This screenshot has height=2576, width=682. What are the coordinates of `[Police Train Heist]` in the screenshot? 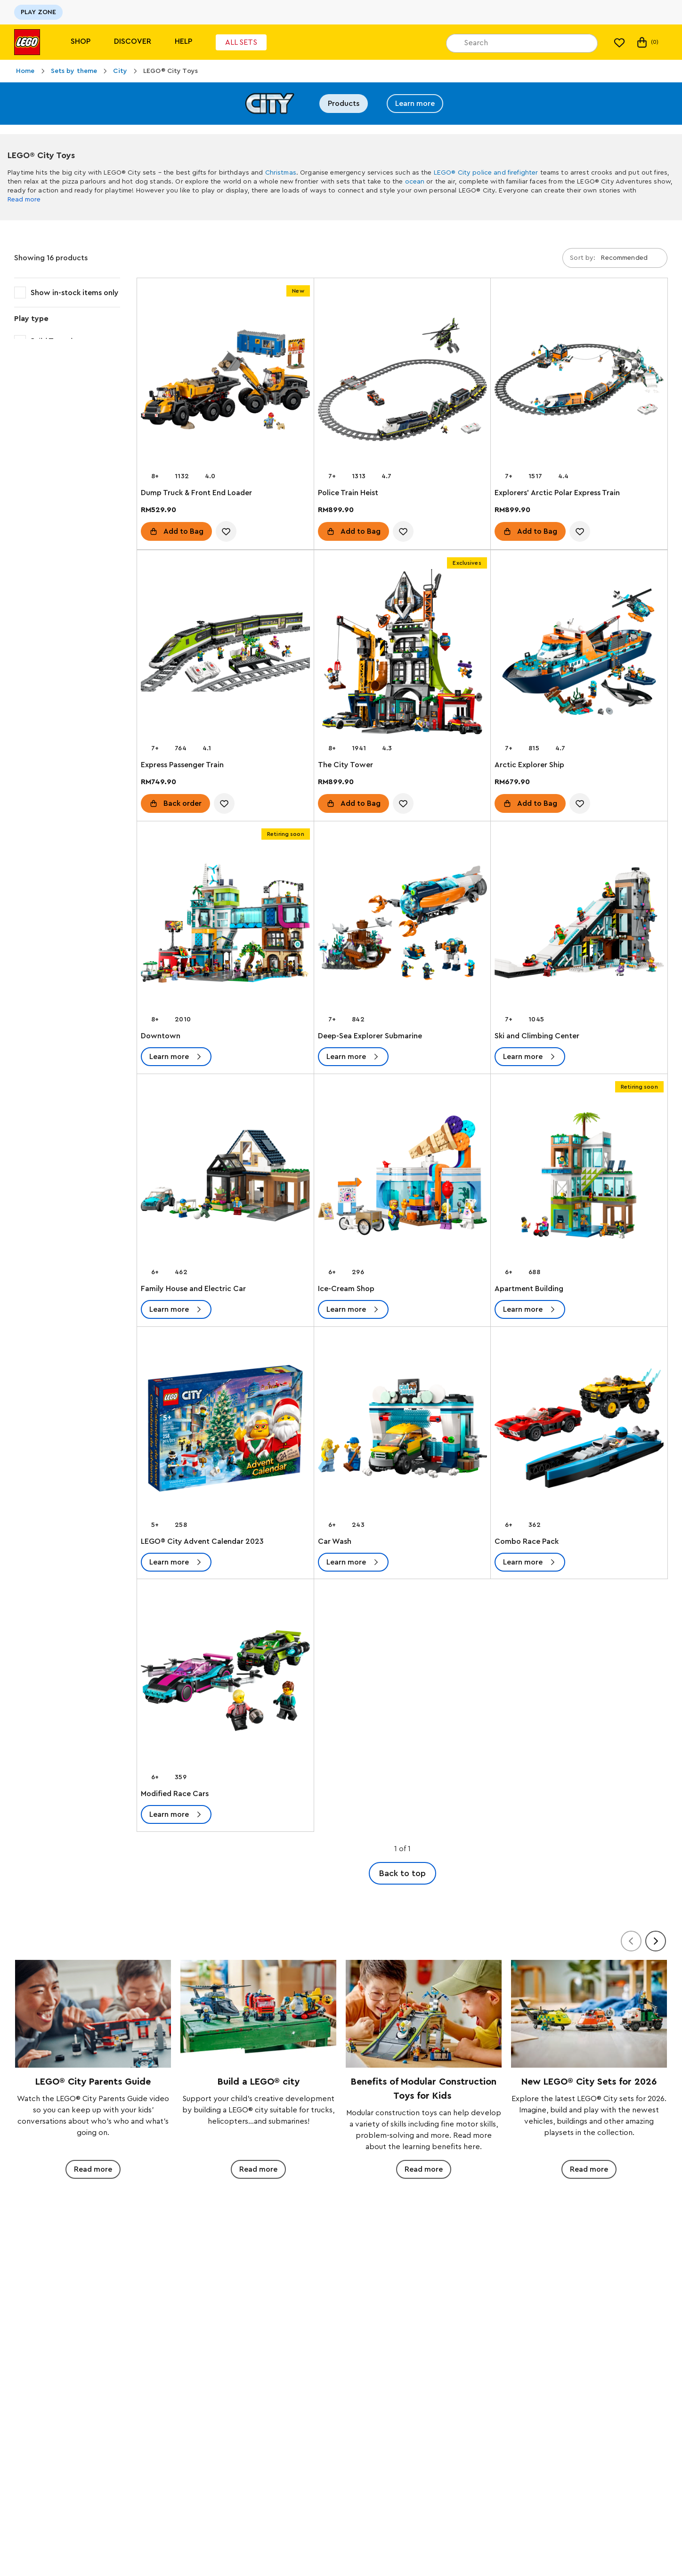 It's located at (402, 381).